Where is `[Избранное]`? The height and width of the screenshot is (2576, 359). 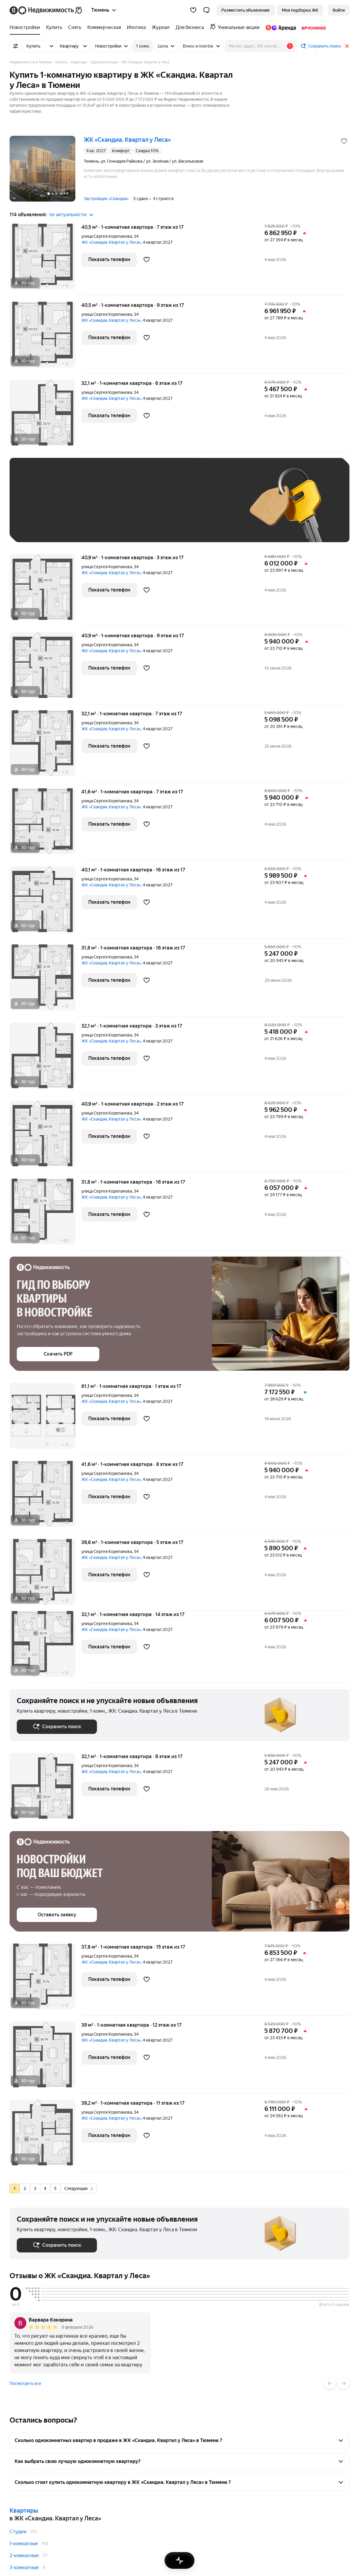 [Избранное] is located at coordinates (193, 10).